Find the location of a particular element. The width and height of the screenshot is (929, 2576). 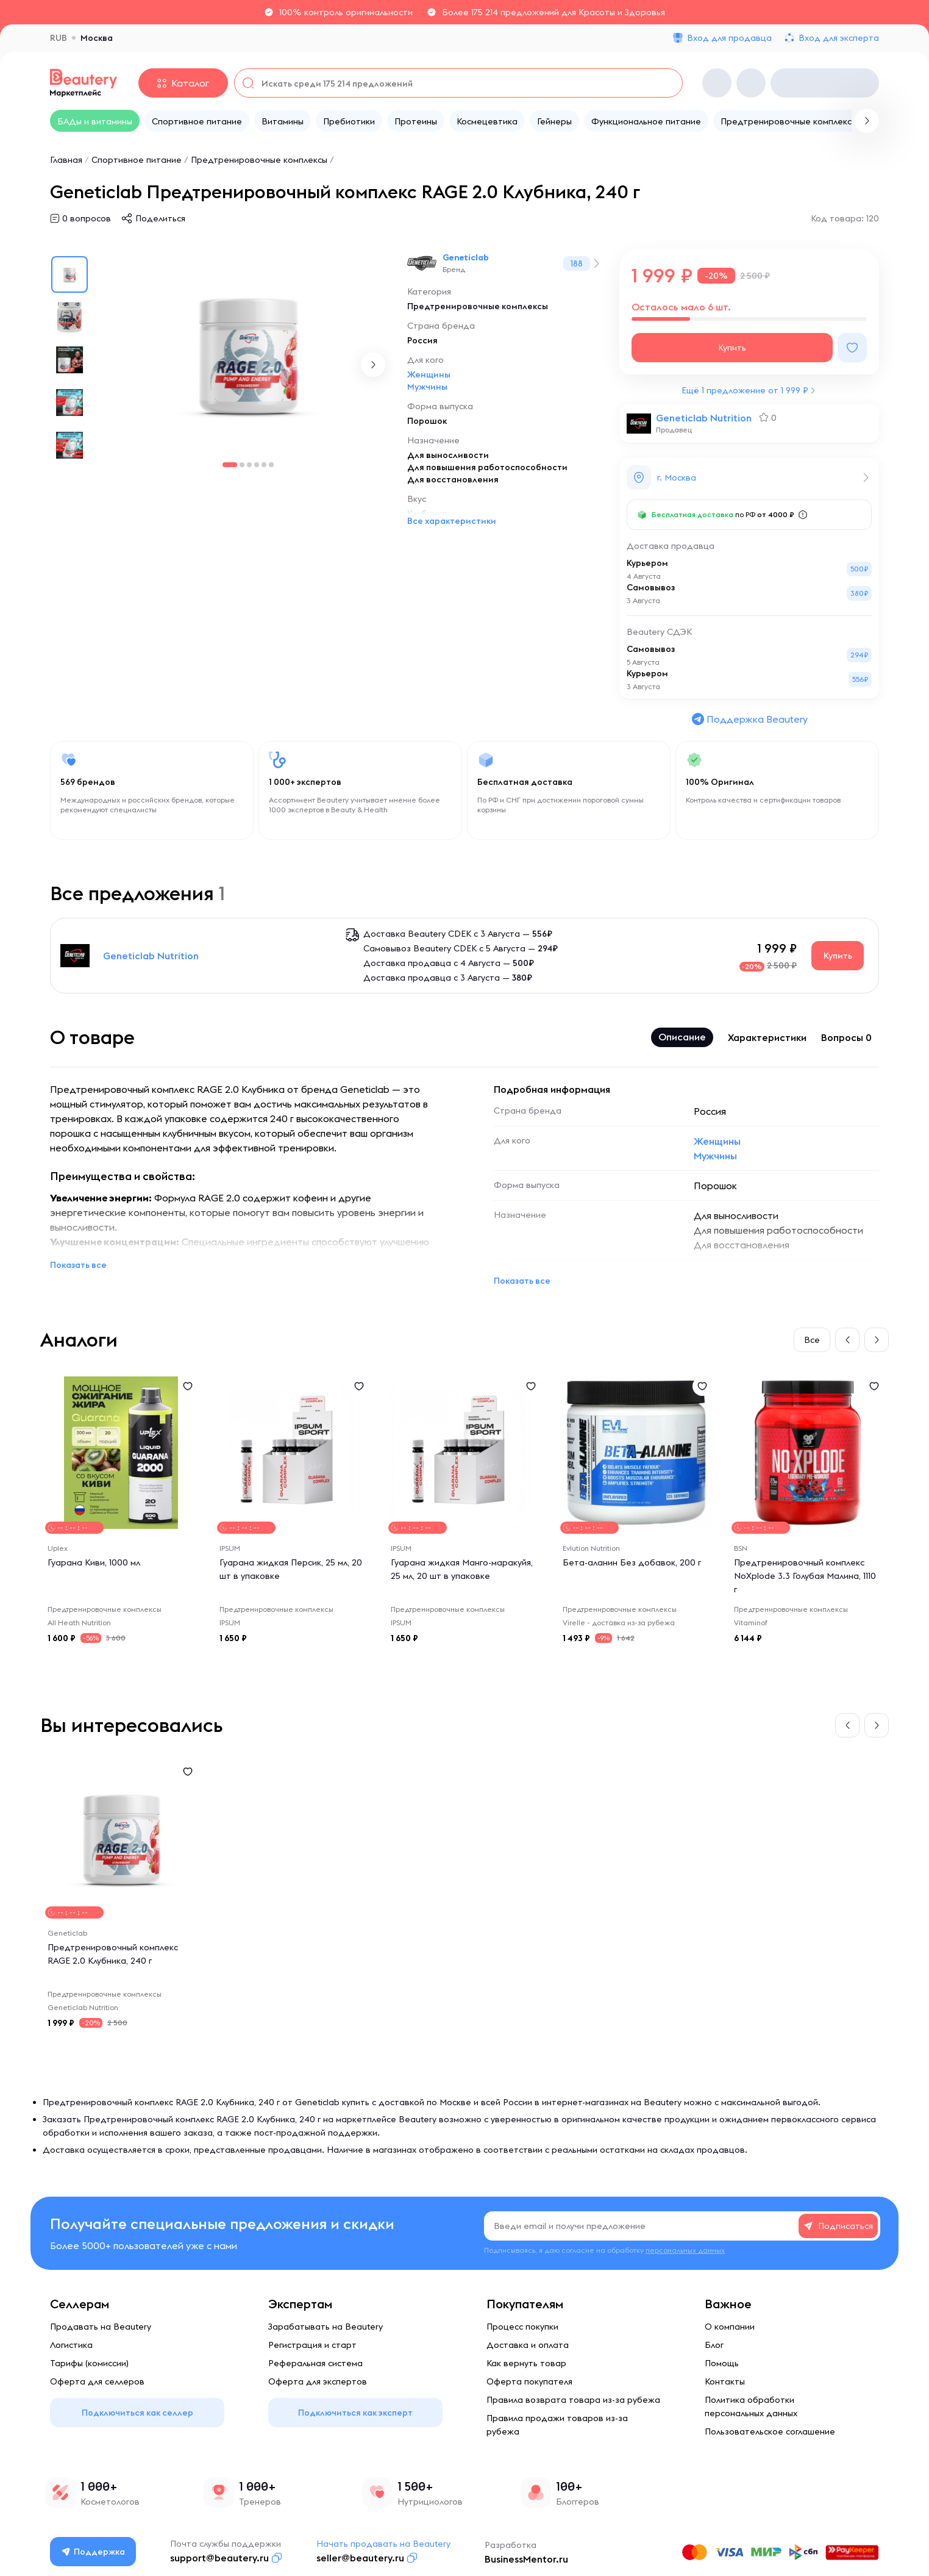

Правила продажи товаров из-за рубежа is located at coordinates (557, 2425).